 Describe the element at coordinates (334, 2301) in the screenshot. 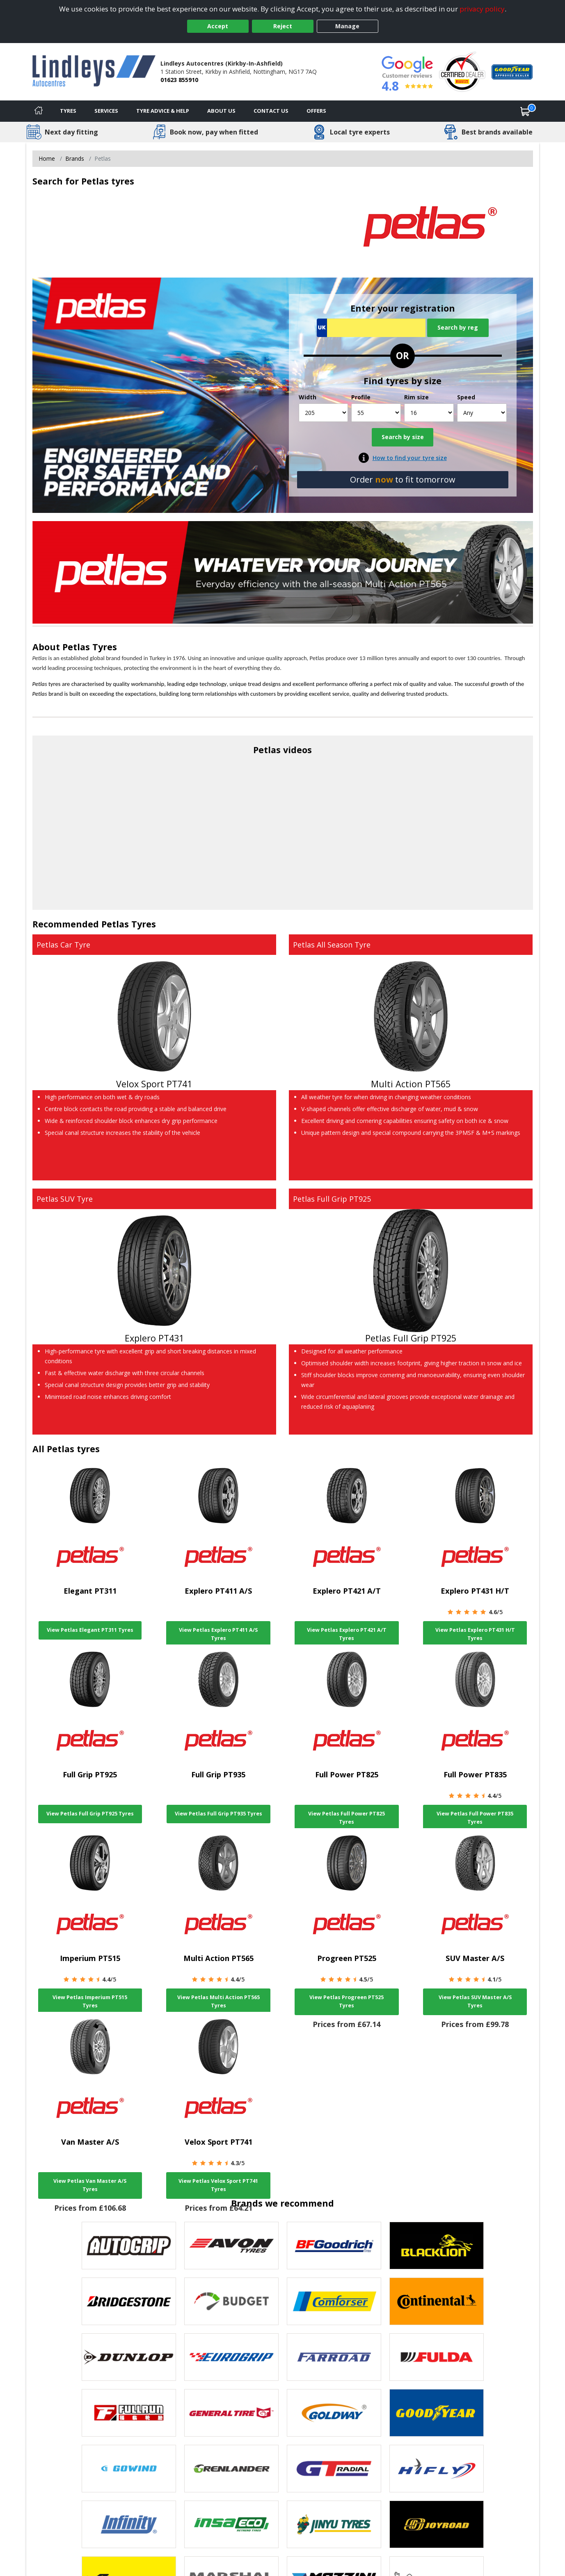

I see `[View Comforser tyres]` at that location.